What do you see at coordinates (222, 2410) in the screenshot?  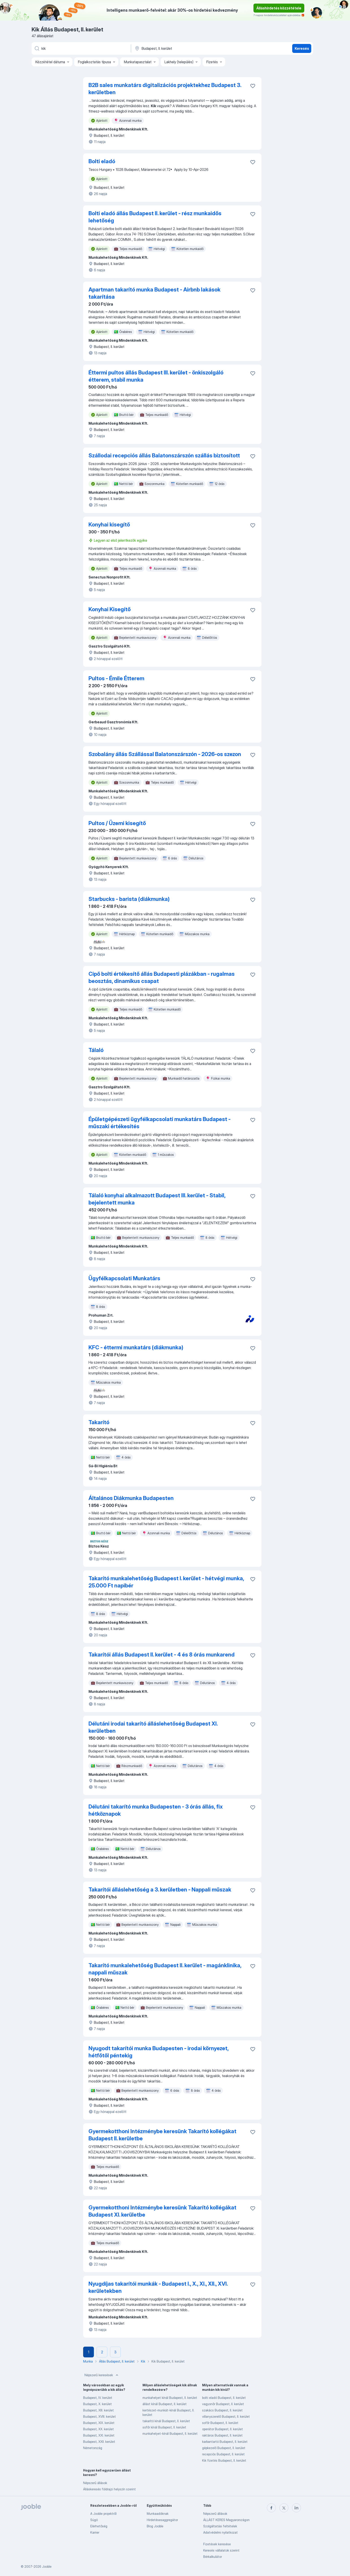 I see `szakács Budapest, II. kerület` at bounding box center [222, 2410].